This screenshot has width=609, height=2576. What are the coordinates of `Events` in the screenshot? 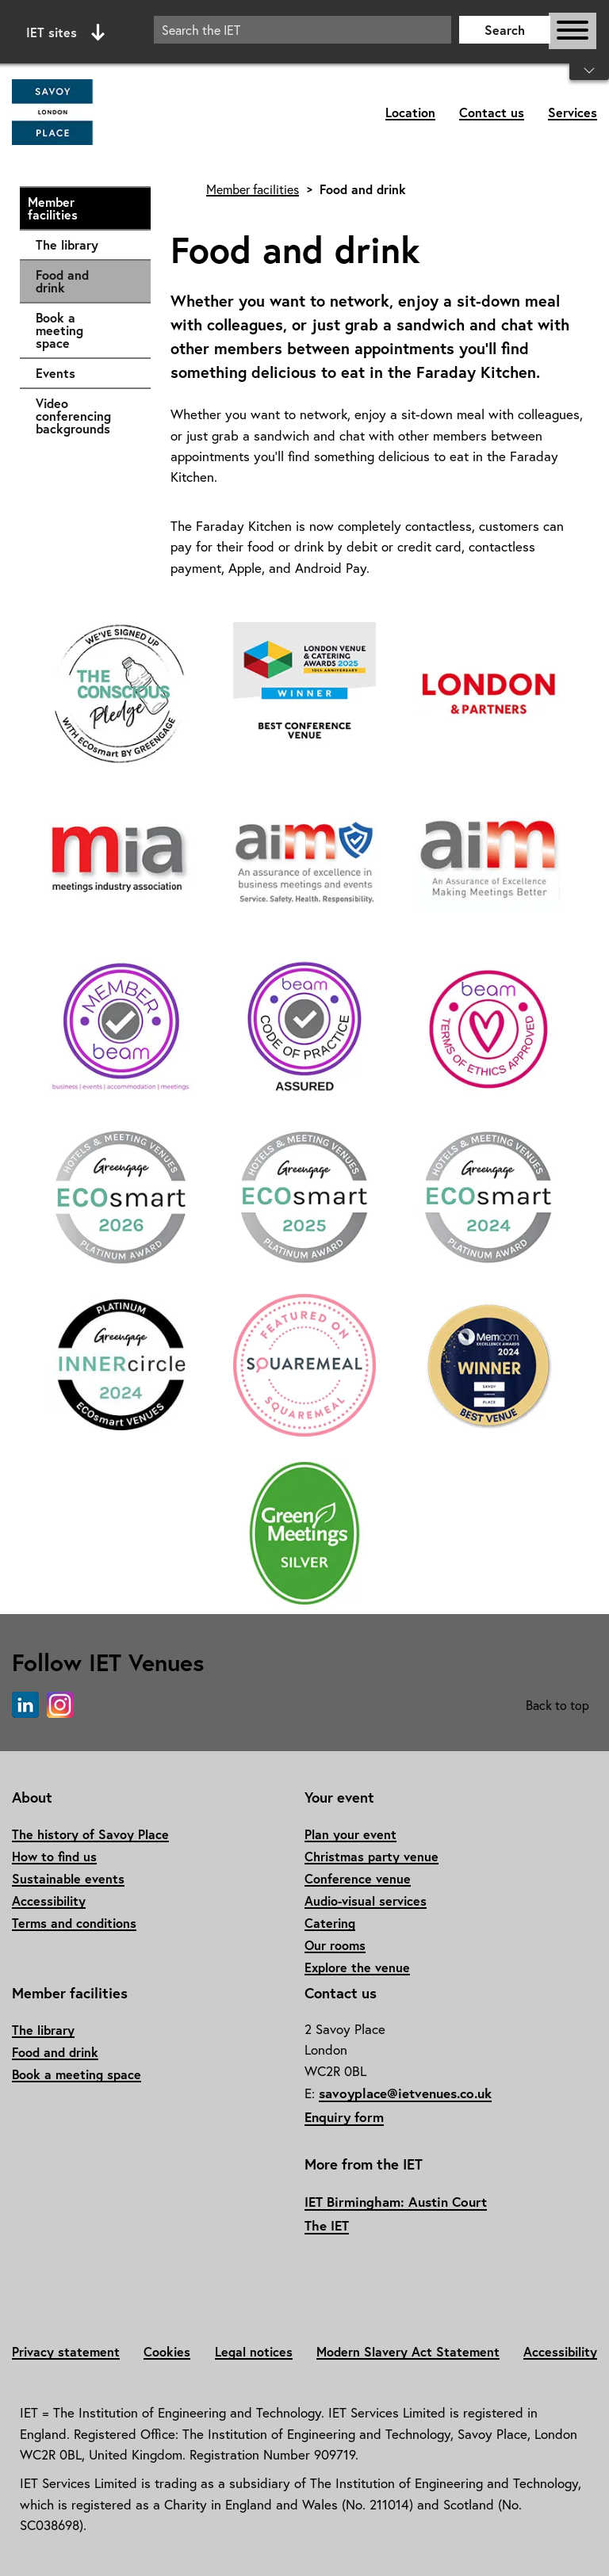 It's located at (85, 373).